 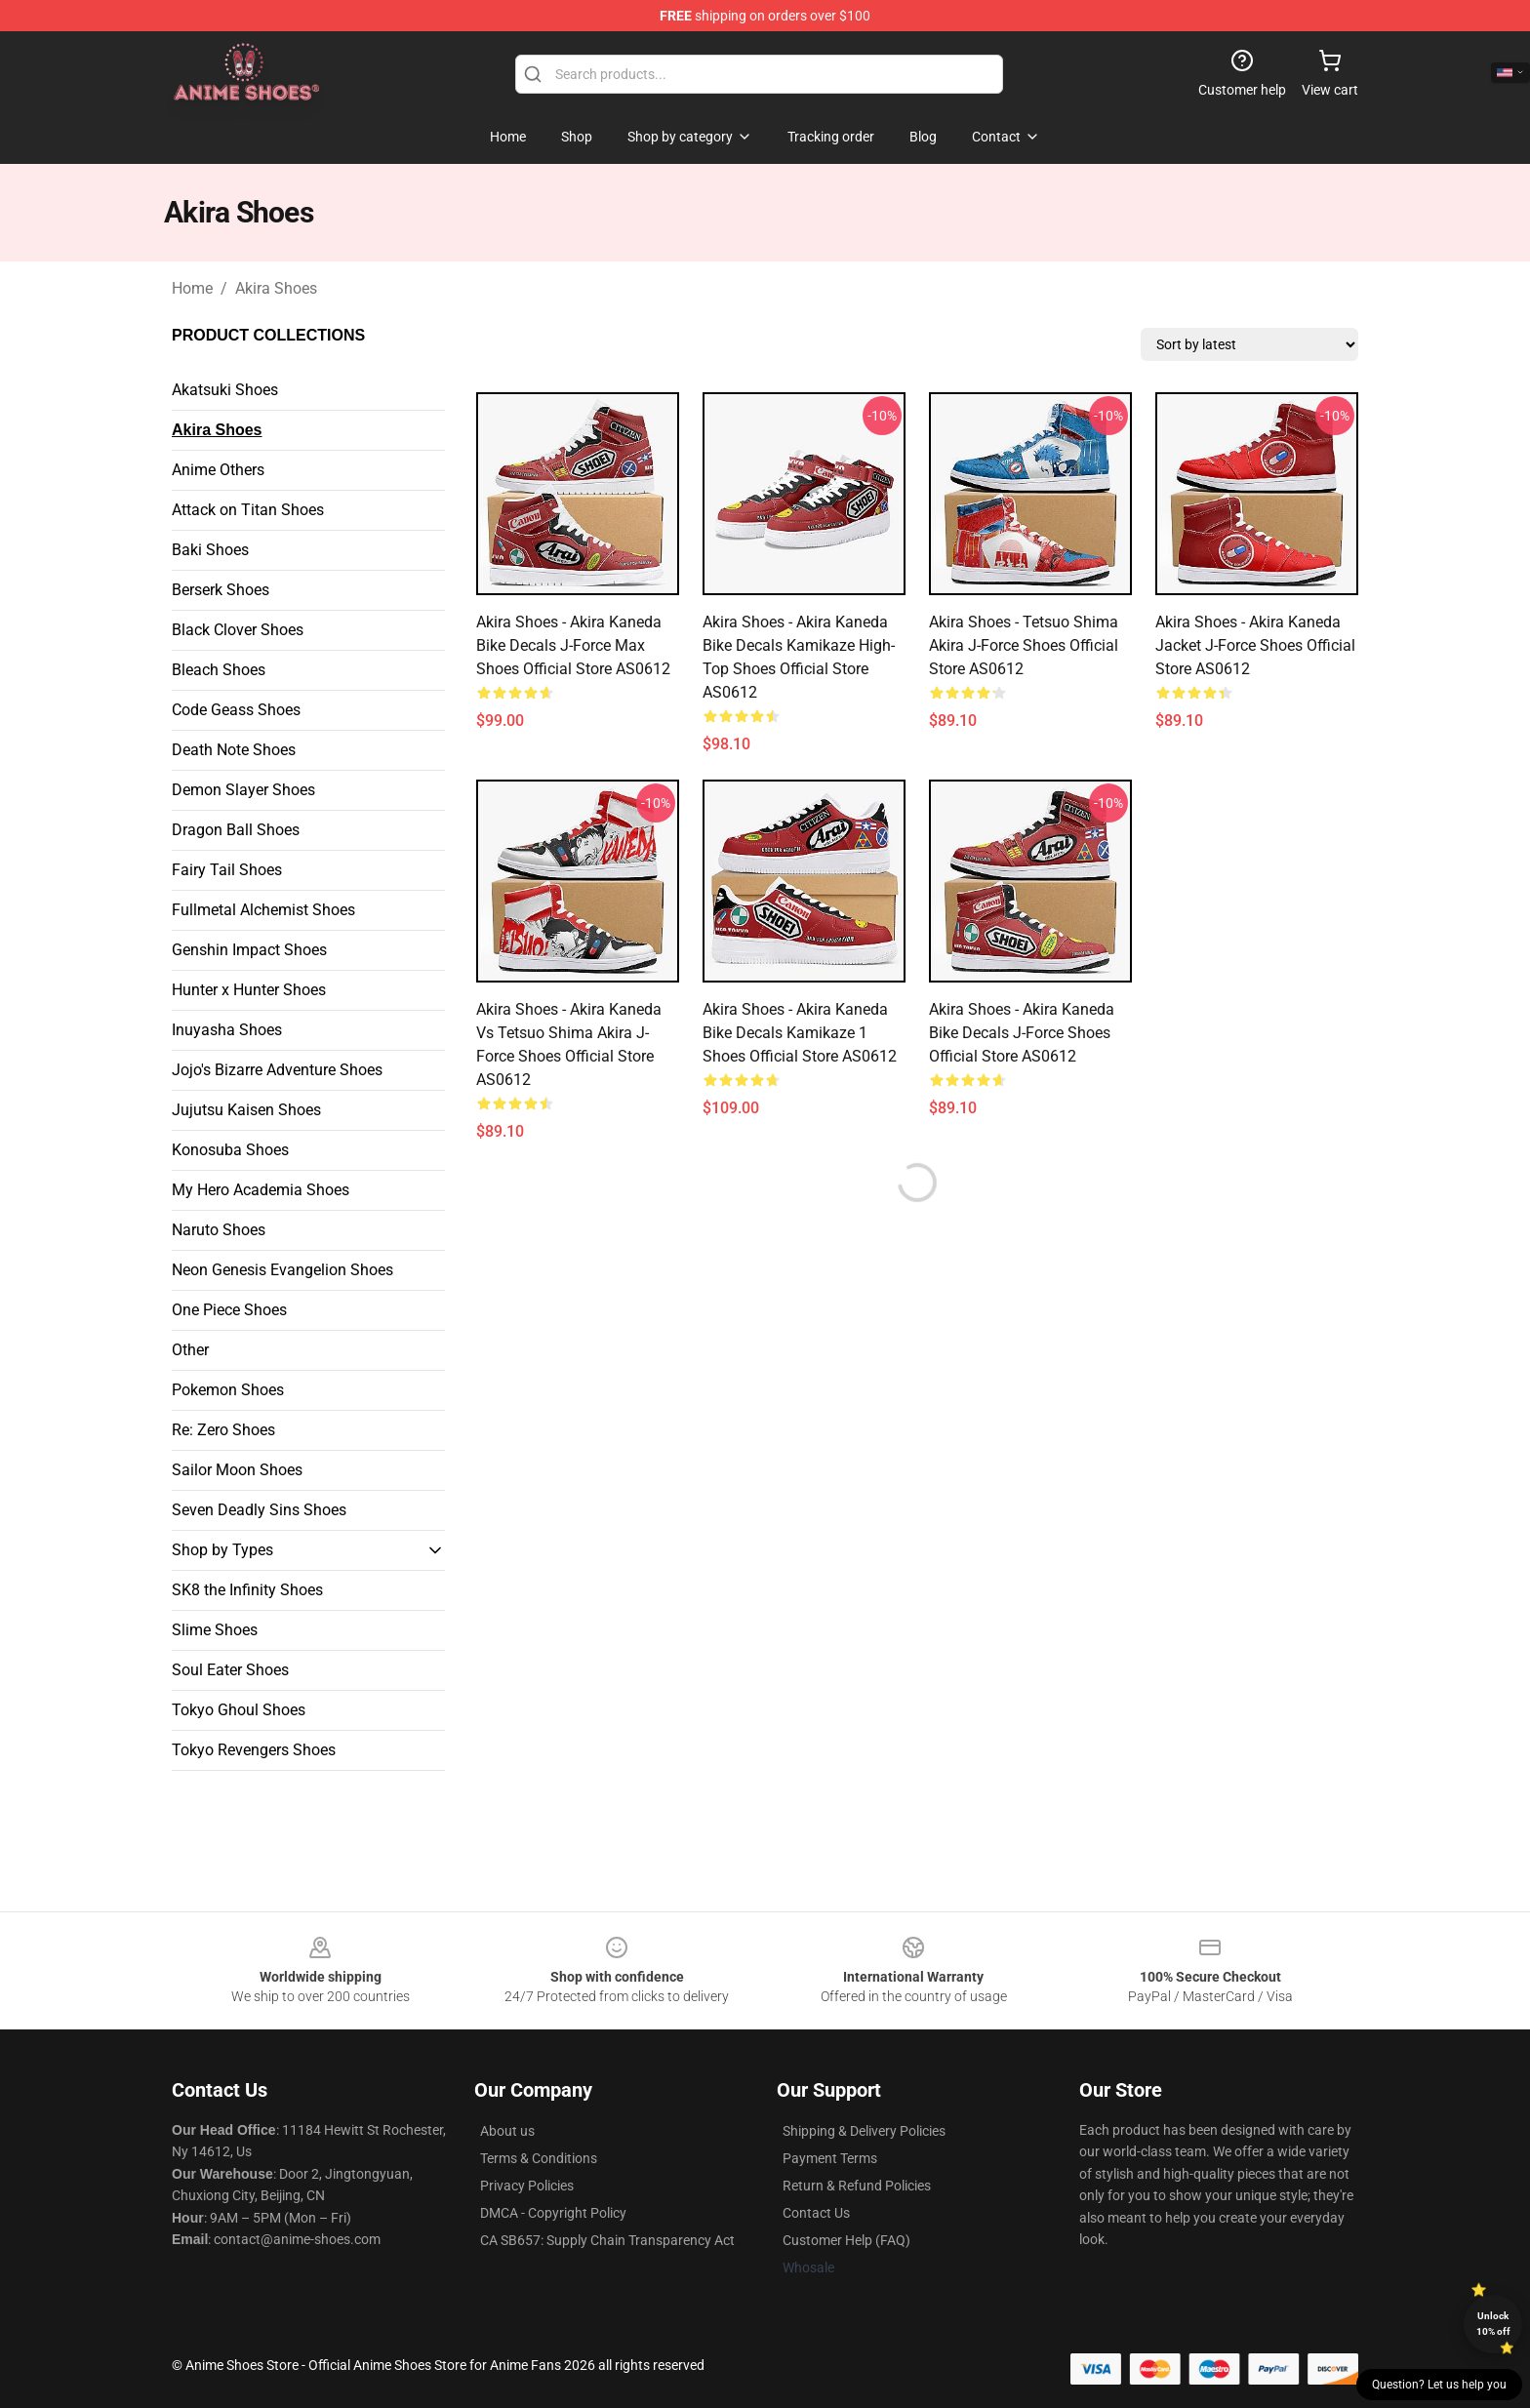 I want to click on Akira Shoes - Akira Kaneda Bike Decals J-Force Max Shoes Official Store AS0612, so click(x=573, y=645).